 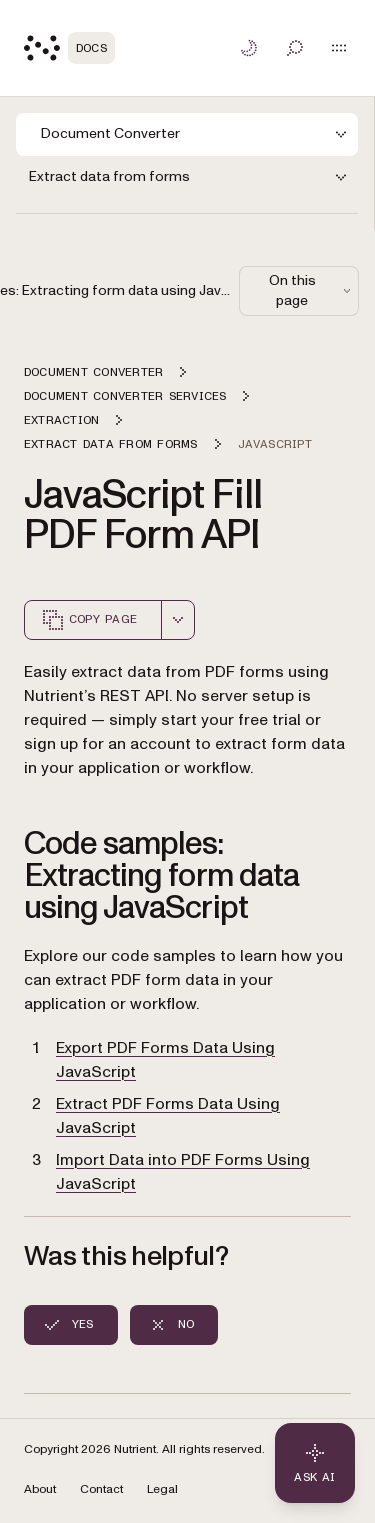 I want to click on [Ask AI - Click to load chat widget], so click(x=315, y=1463).